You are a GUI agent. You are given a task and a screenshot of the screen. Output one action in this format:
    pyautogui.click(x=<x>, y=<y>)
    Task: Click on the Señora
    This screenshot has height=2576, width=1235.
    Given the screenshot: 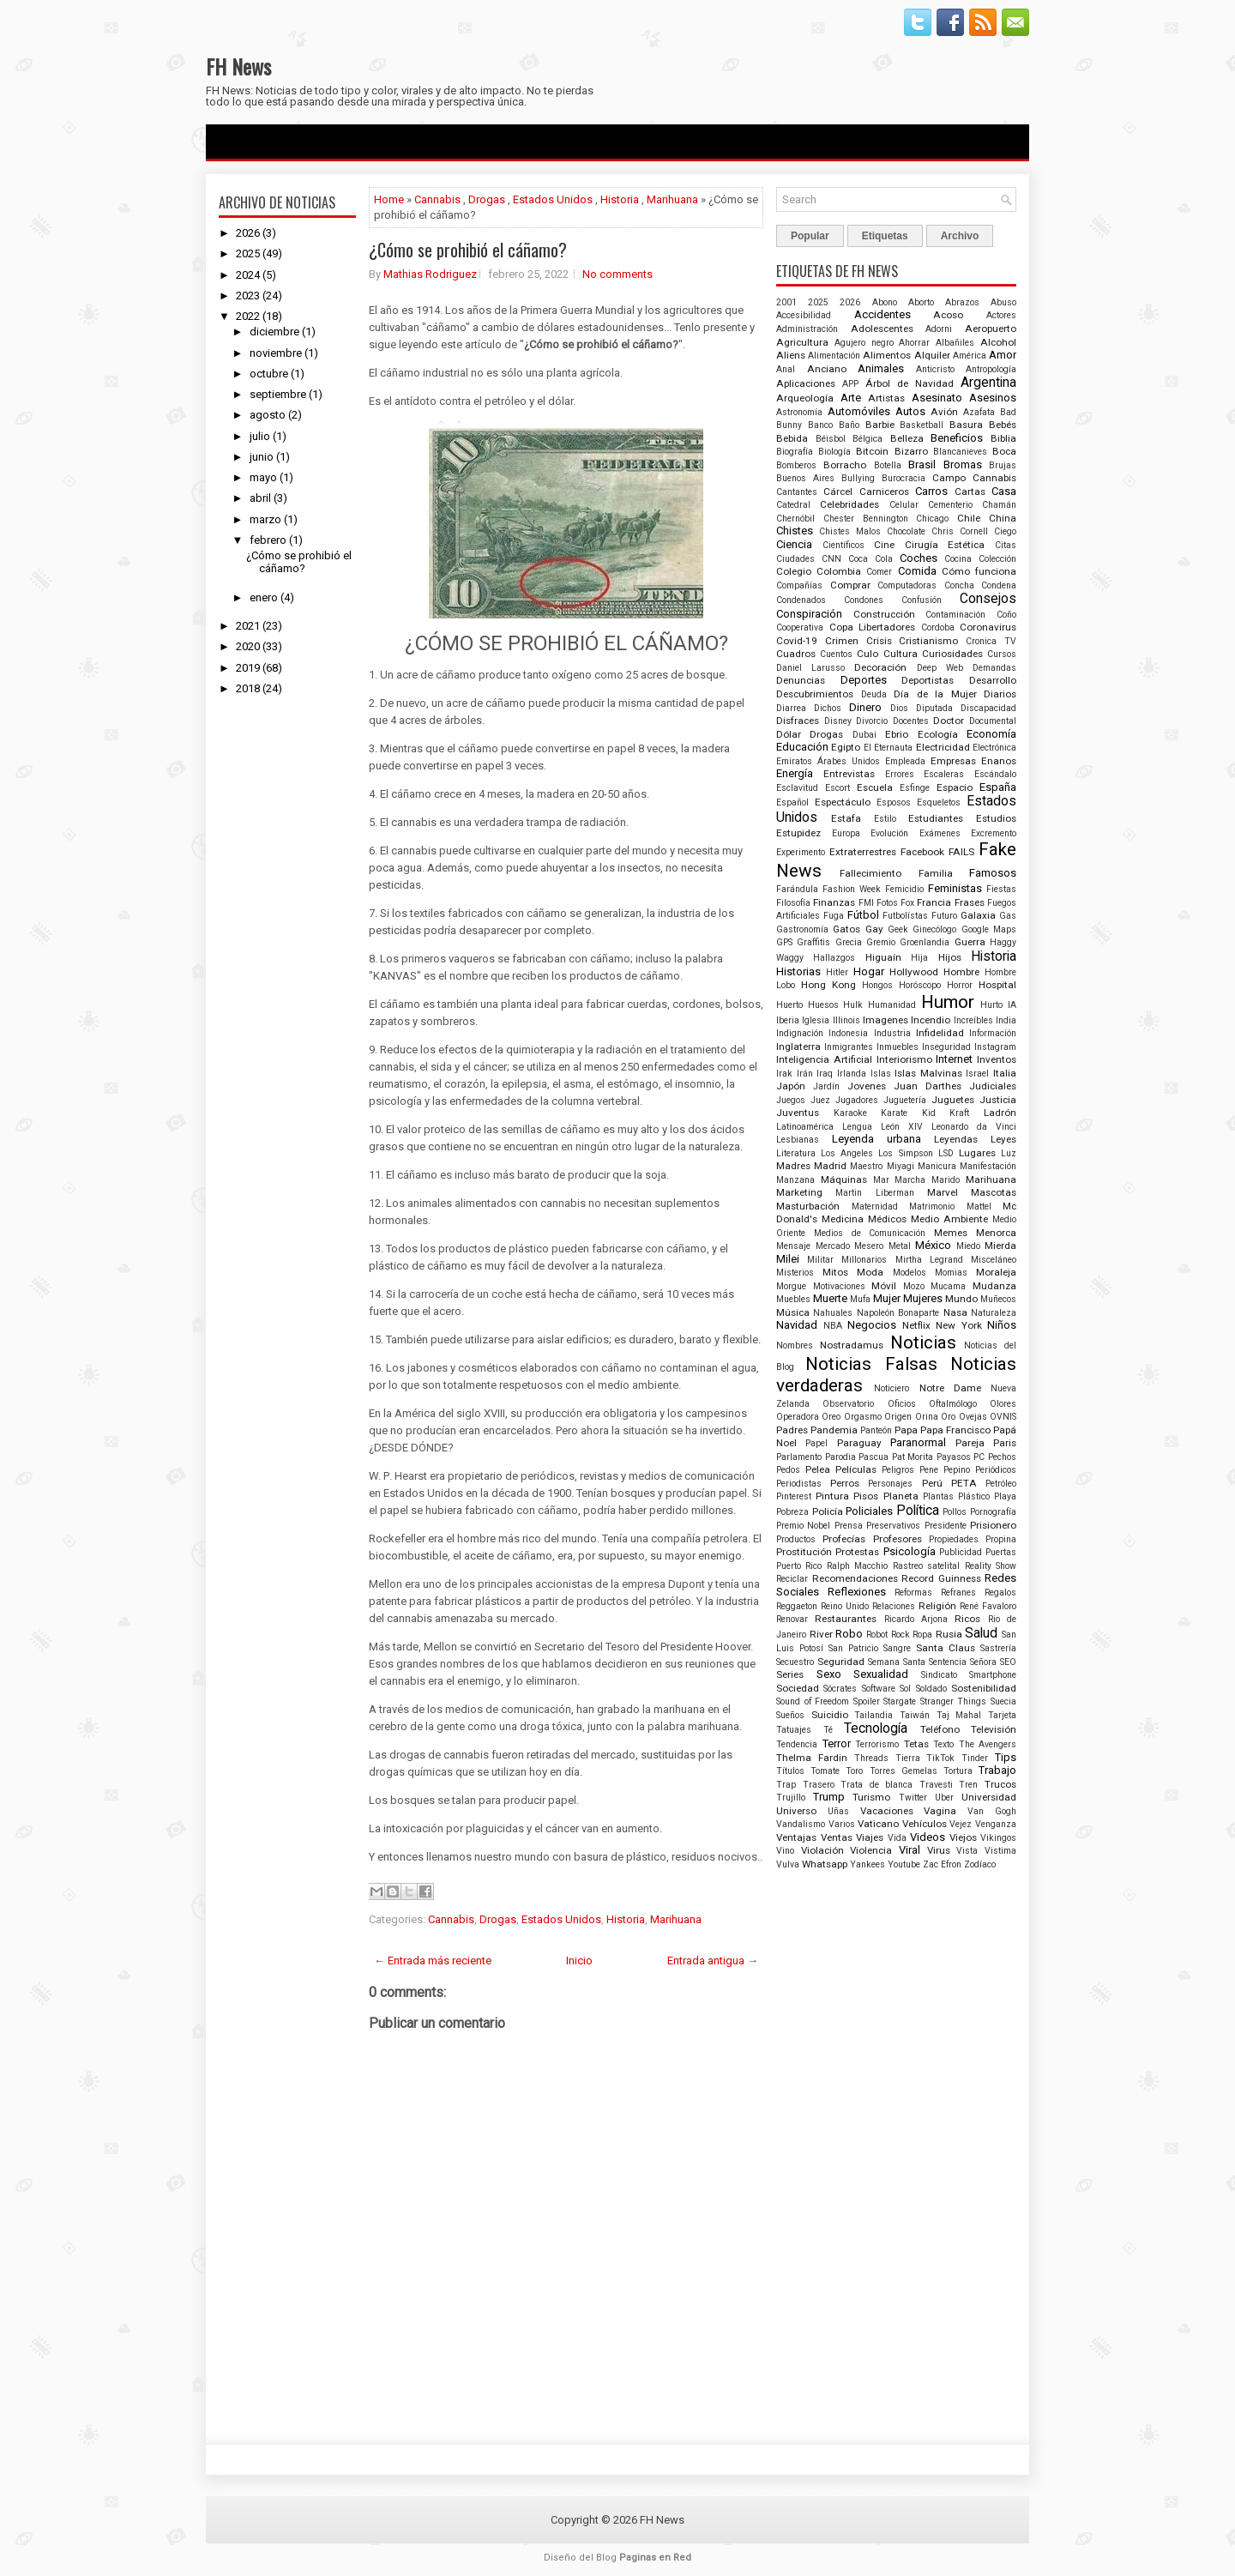 What is the action you would take?
    pyautogui.click(x=983, y=1662)
    